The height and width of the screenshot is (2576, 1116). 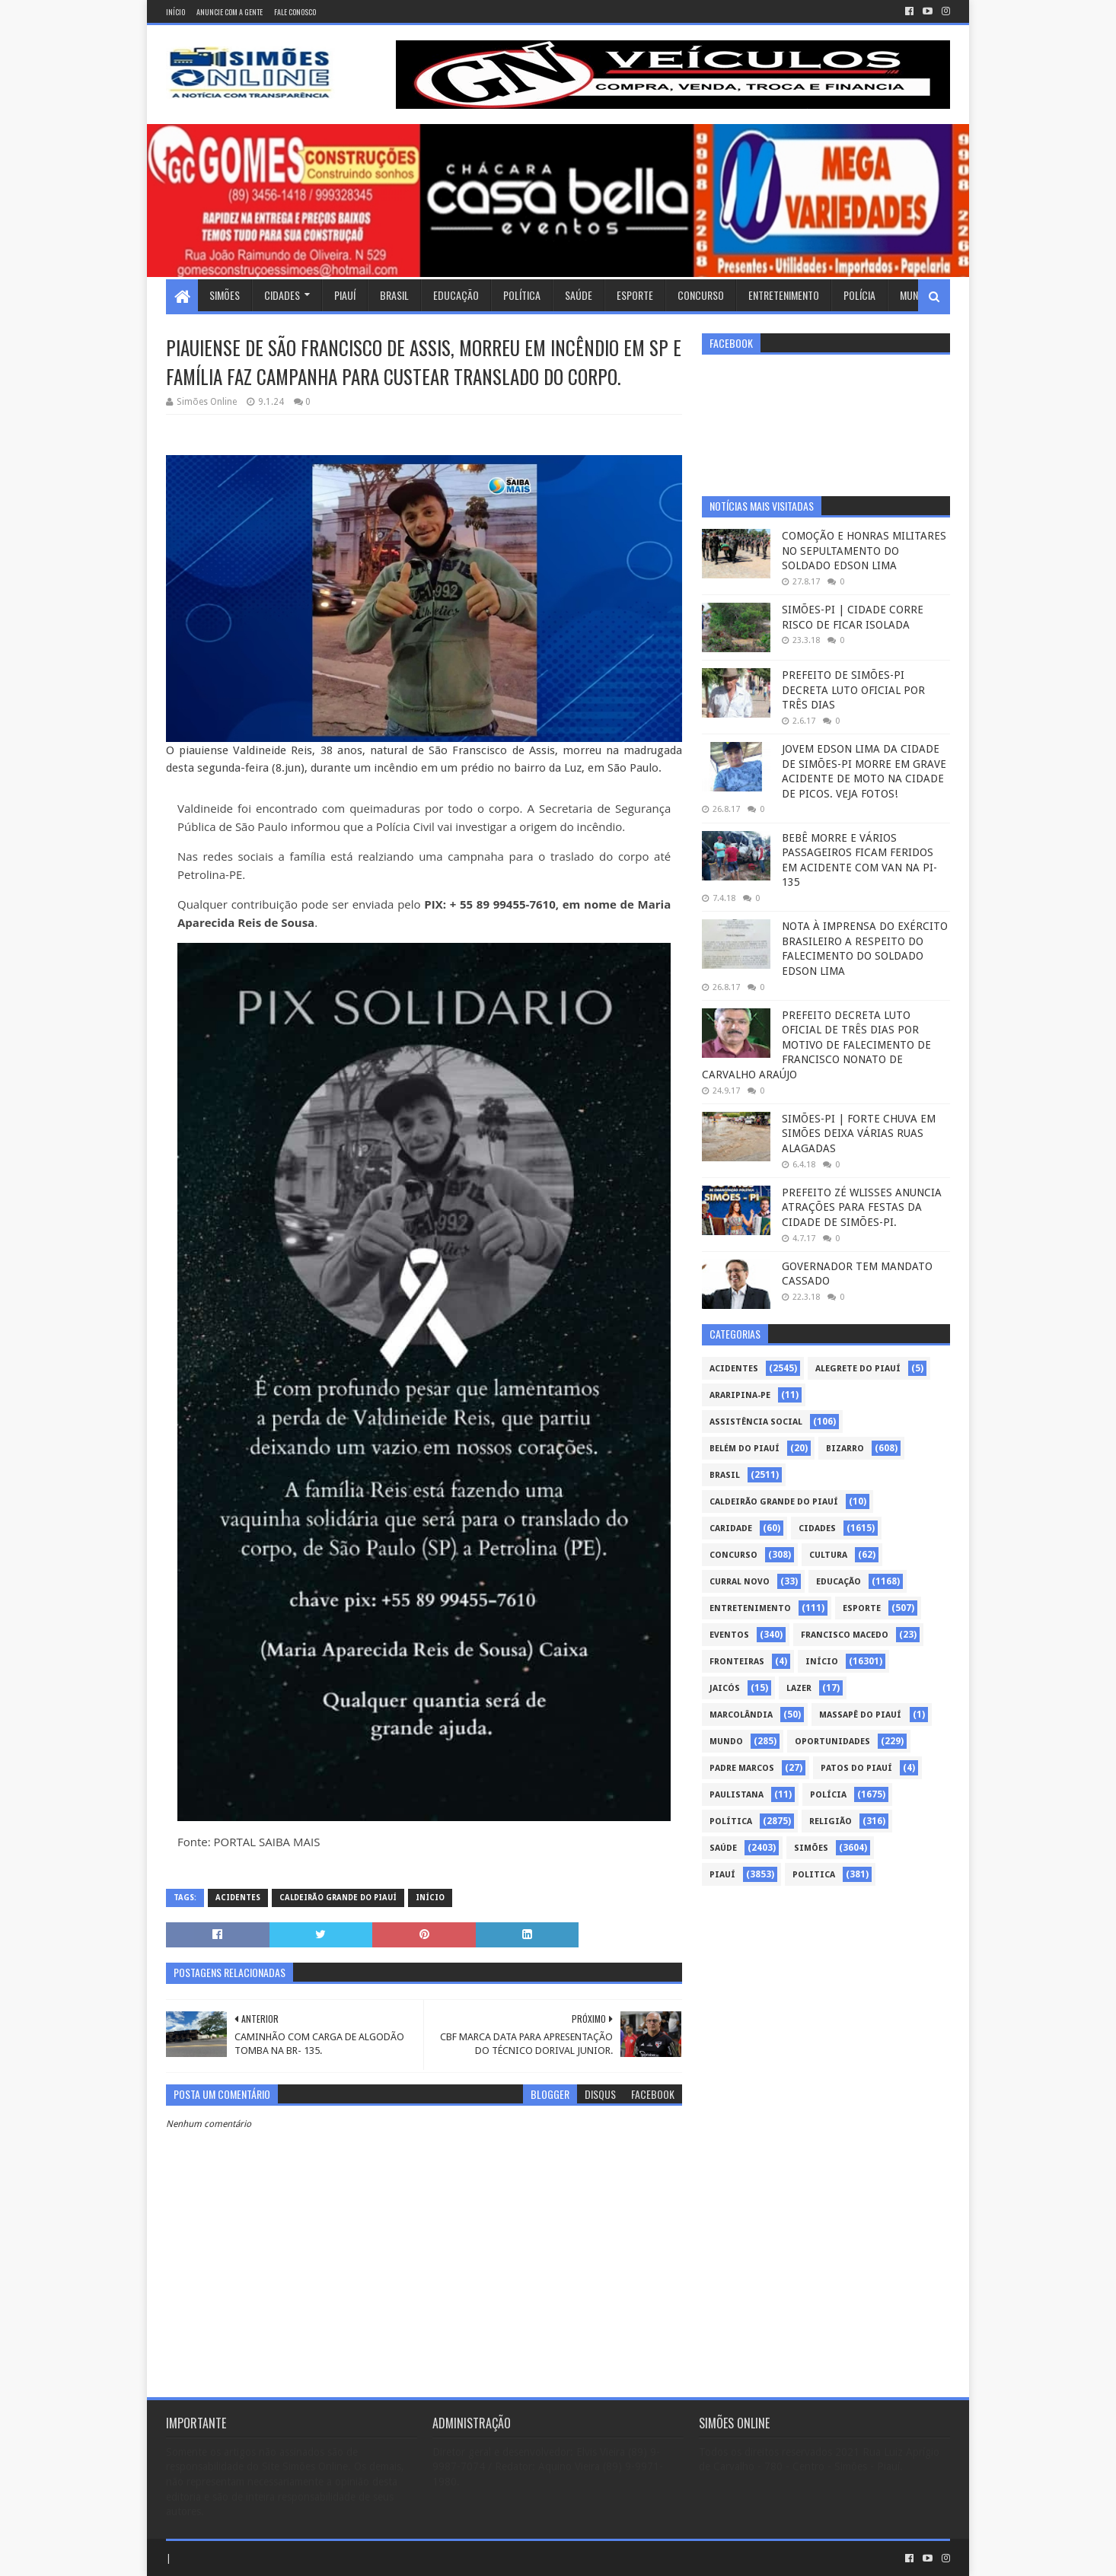 What do you see at coordinates (736, 1795) in the screenshot?
I see `Paulistana` at bounding box center [736, 1795].